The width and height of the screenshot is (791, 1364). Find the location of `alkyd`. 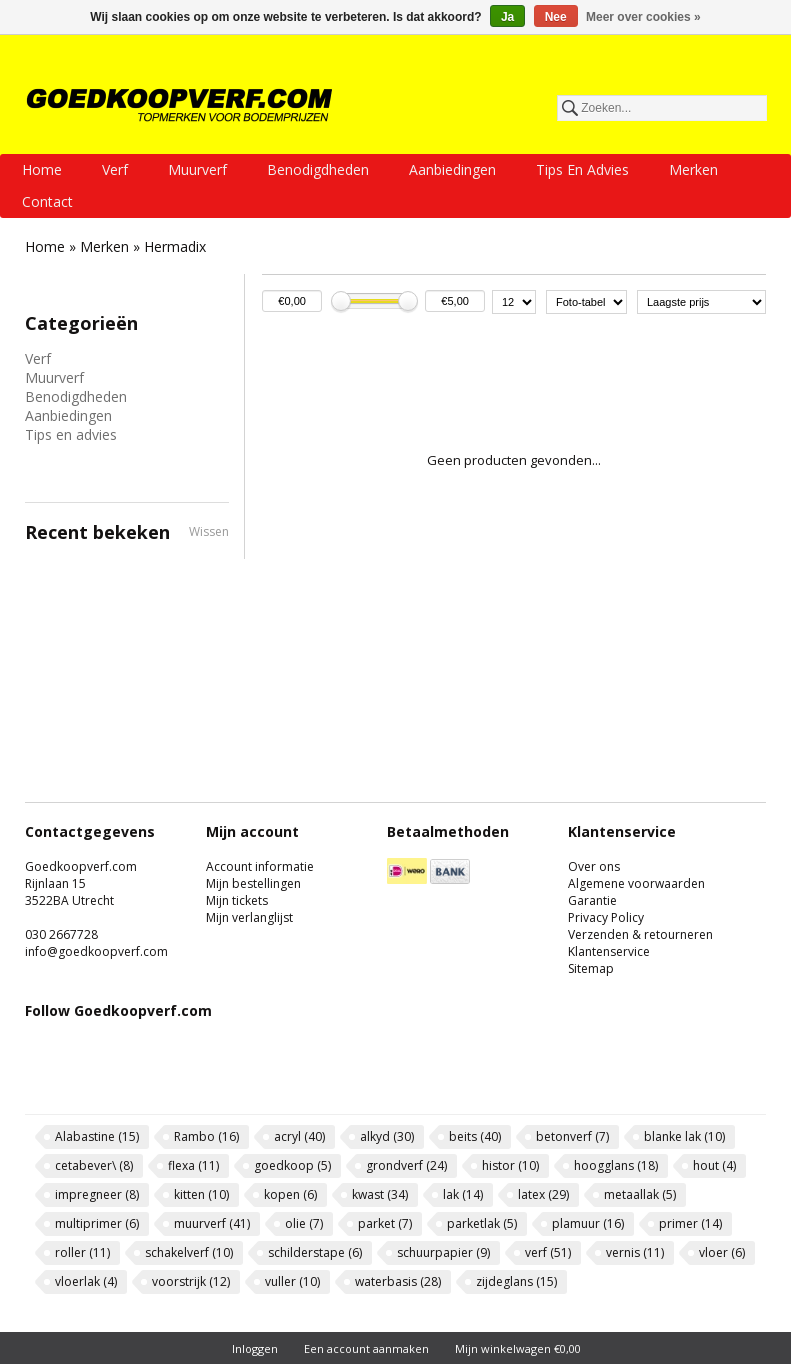

alkyd is located at coordinates (387, 1136).